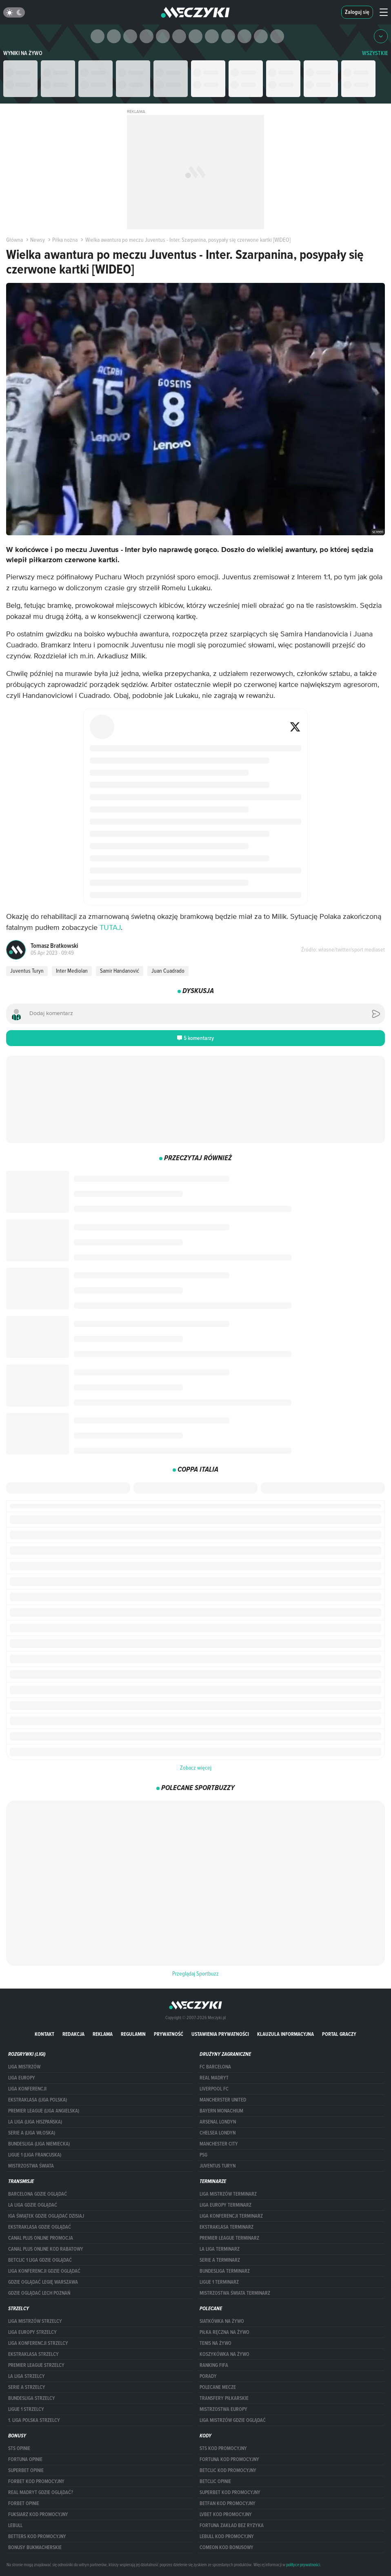  I want to click on bonusy bukmacherskie, so click(35, 2547).